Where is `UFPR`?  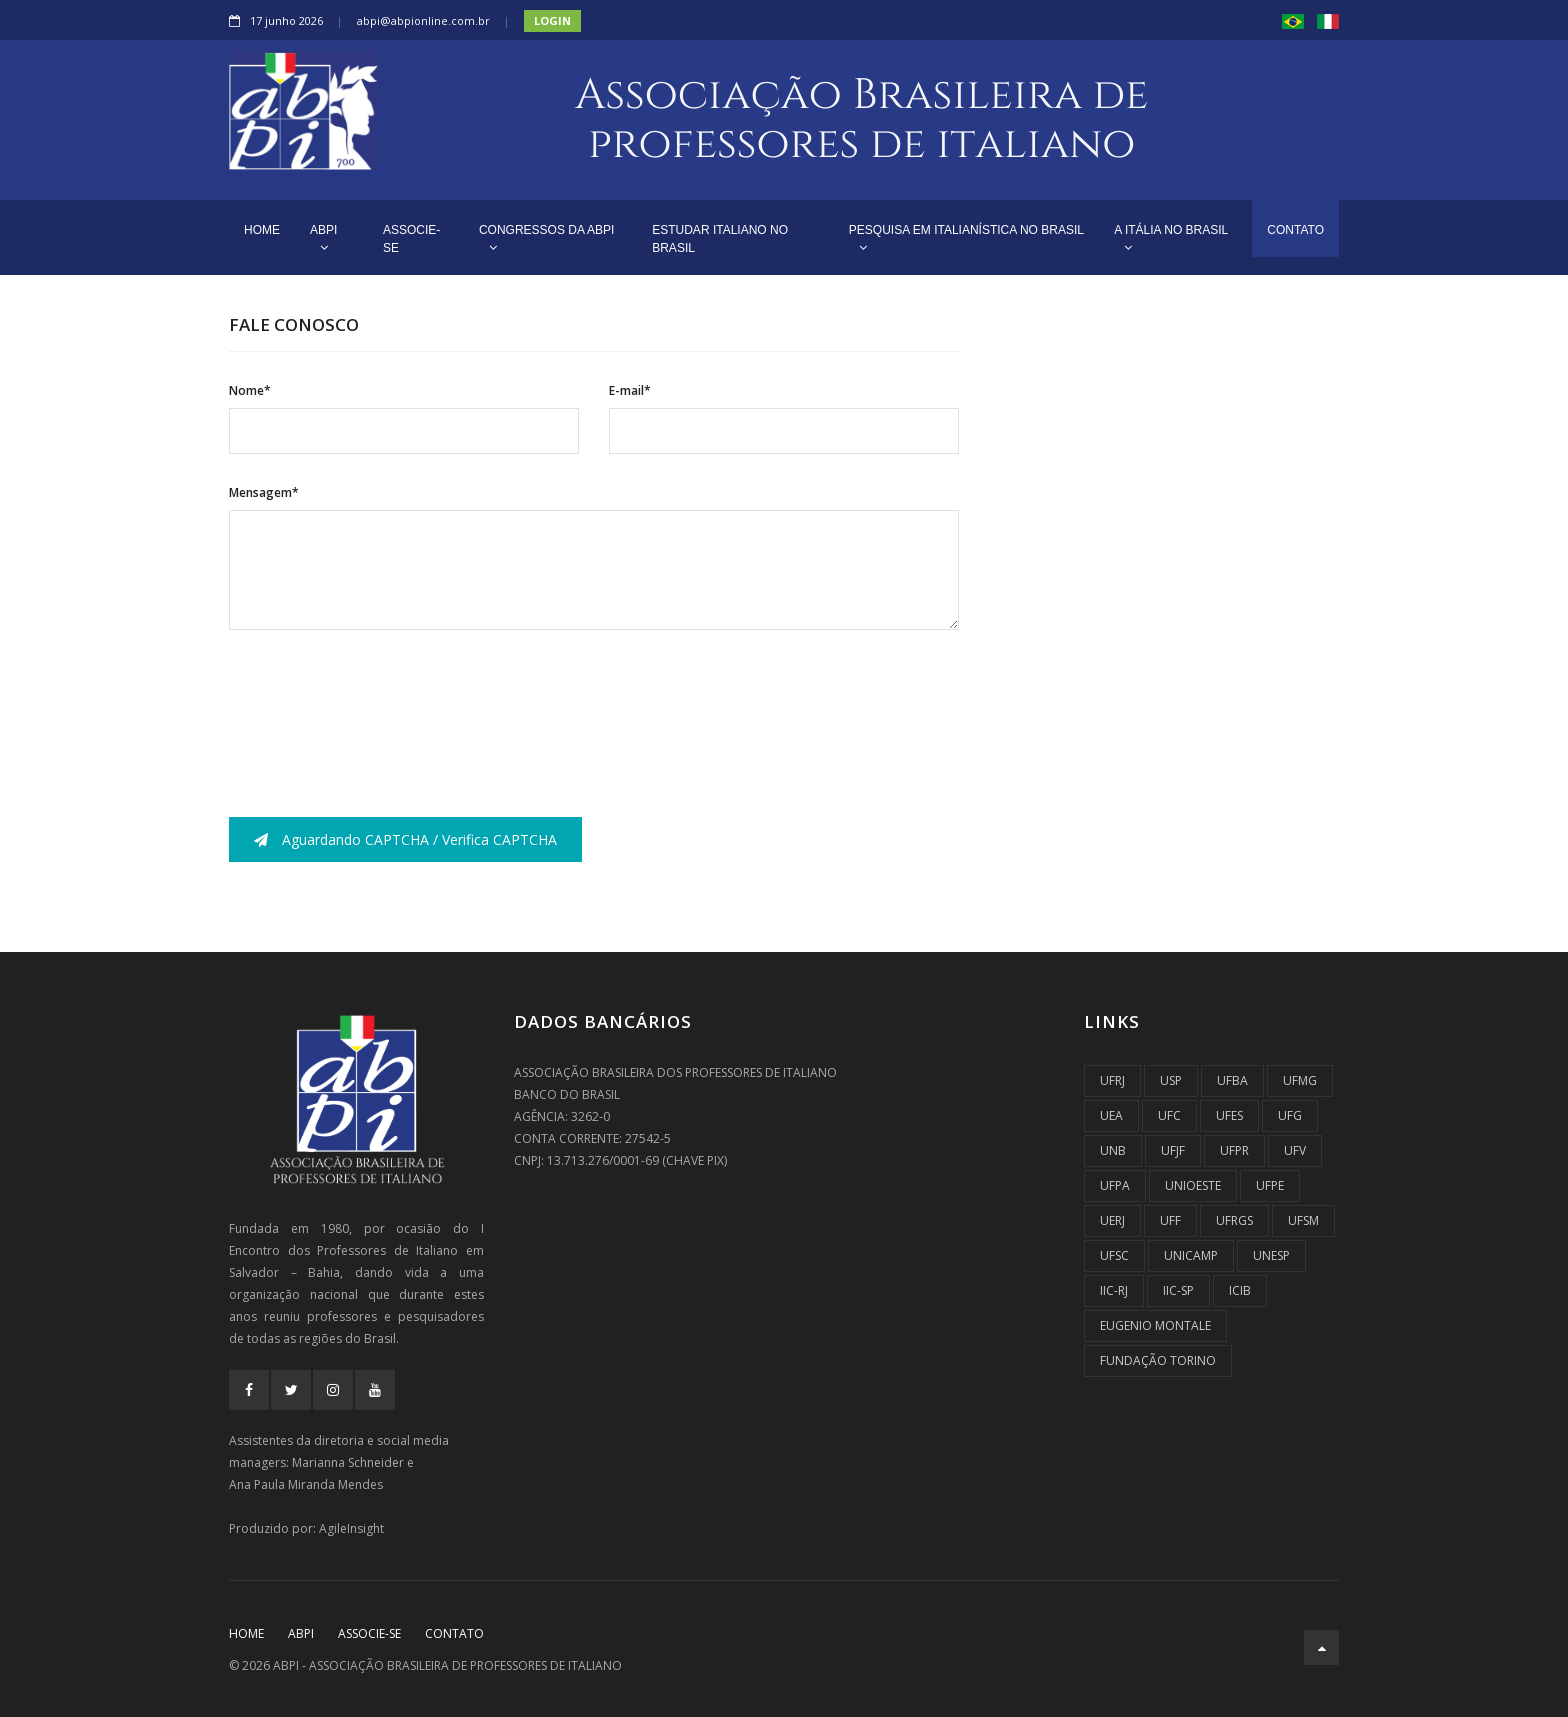
UFPR is located at coordinates (1234, 1150).